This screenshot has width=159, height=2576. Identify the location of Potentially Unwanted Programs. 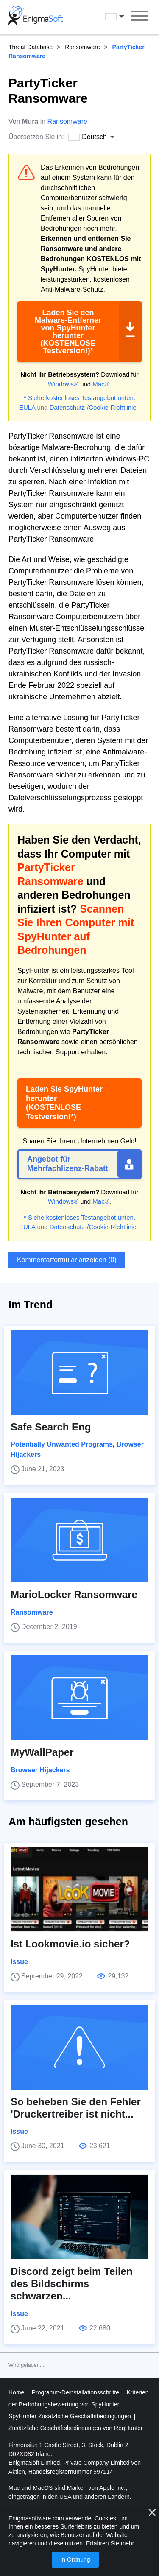
(62, 1444).